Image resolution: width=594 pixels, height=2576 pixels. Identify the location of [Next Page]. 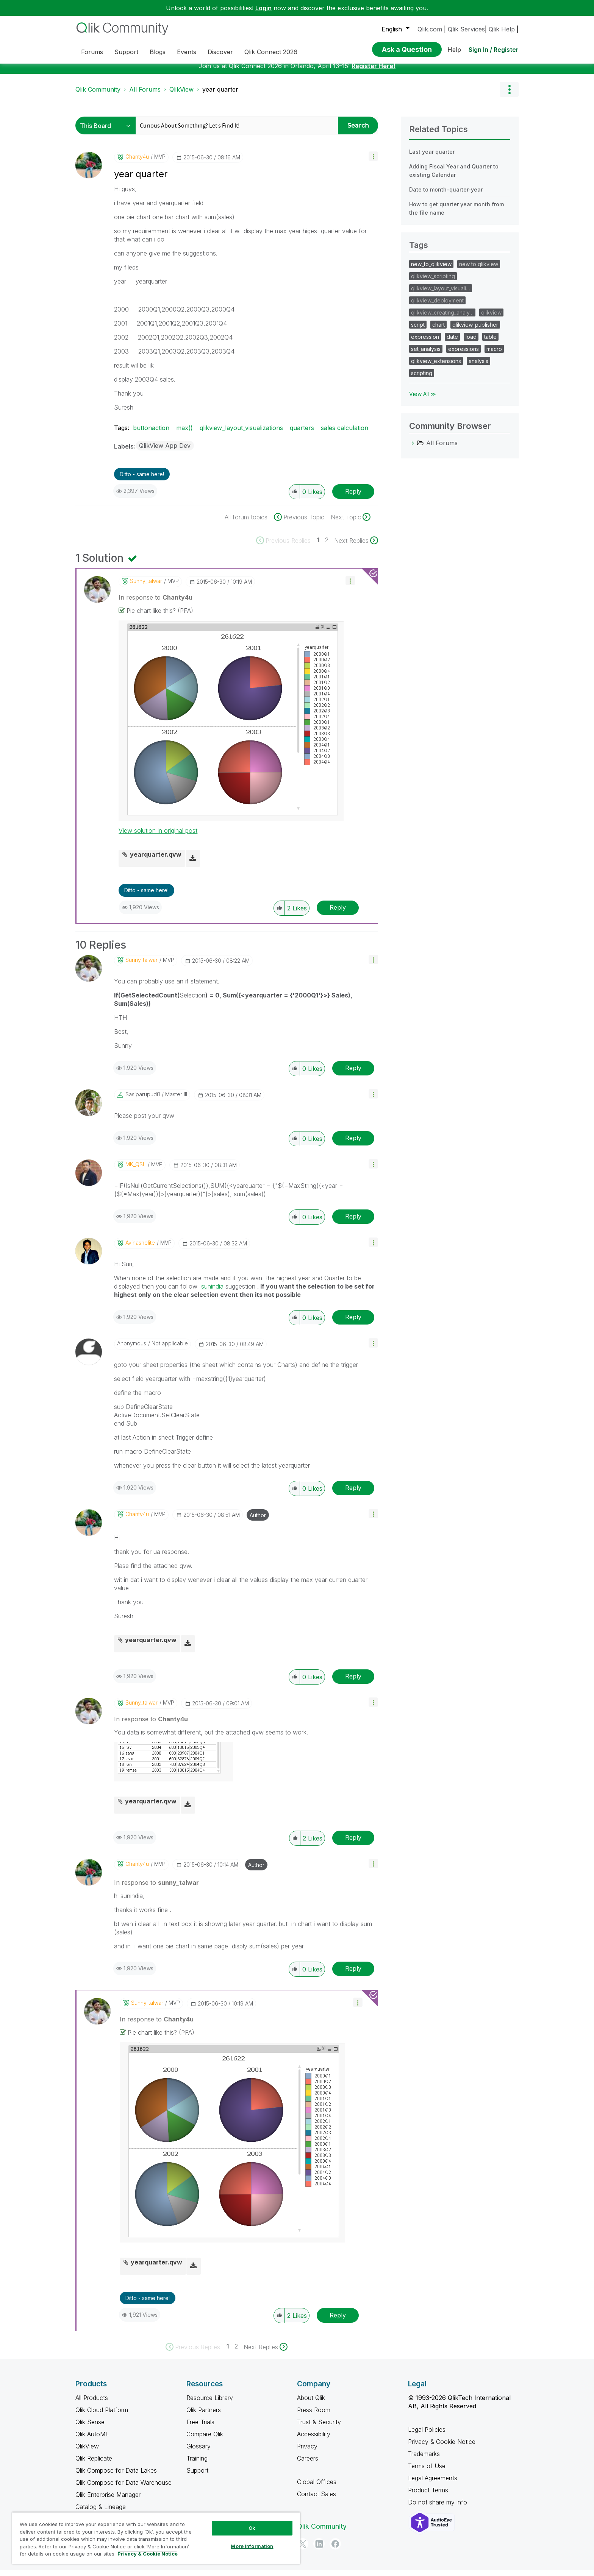
(356, 546).